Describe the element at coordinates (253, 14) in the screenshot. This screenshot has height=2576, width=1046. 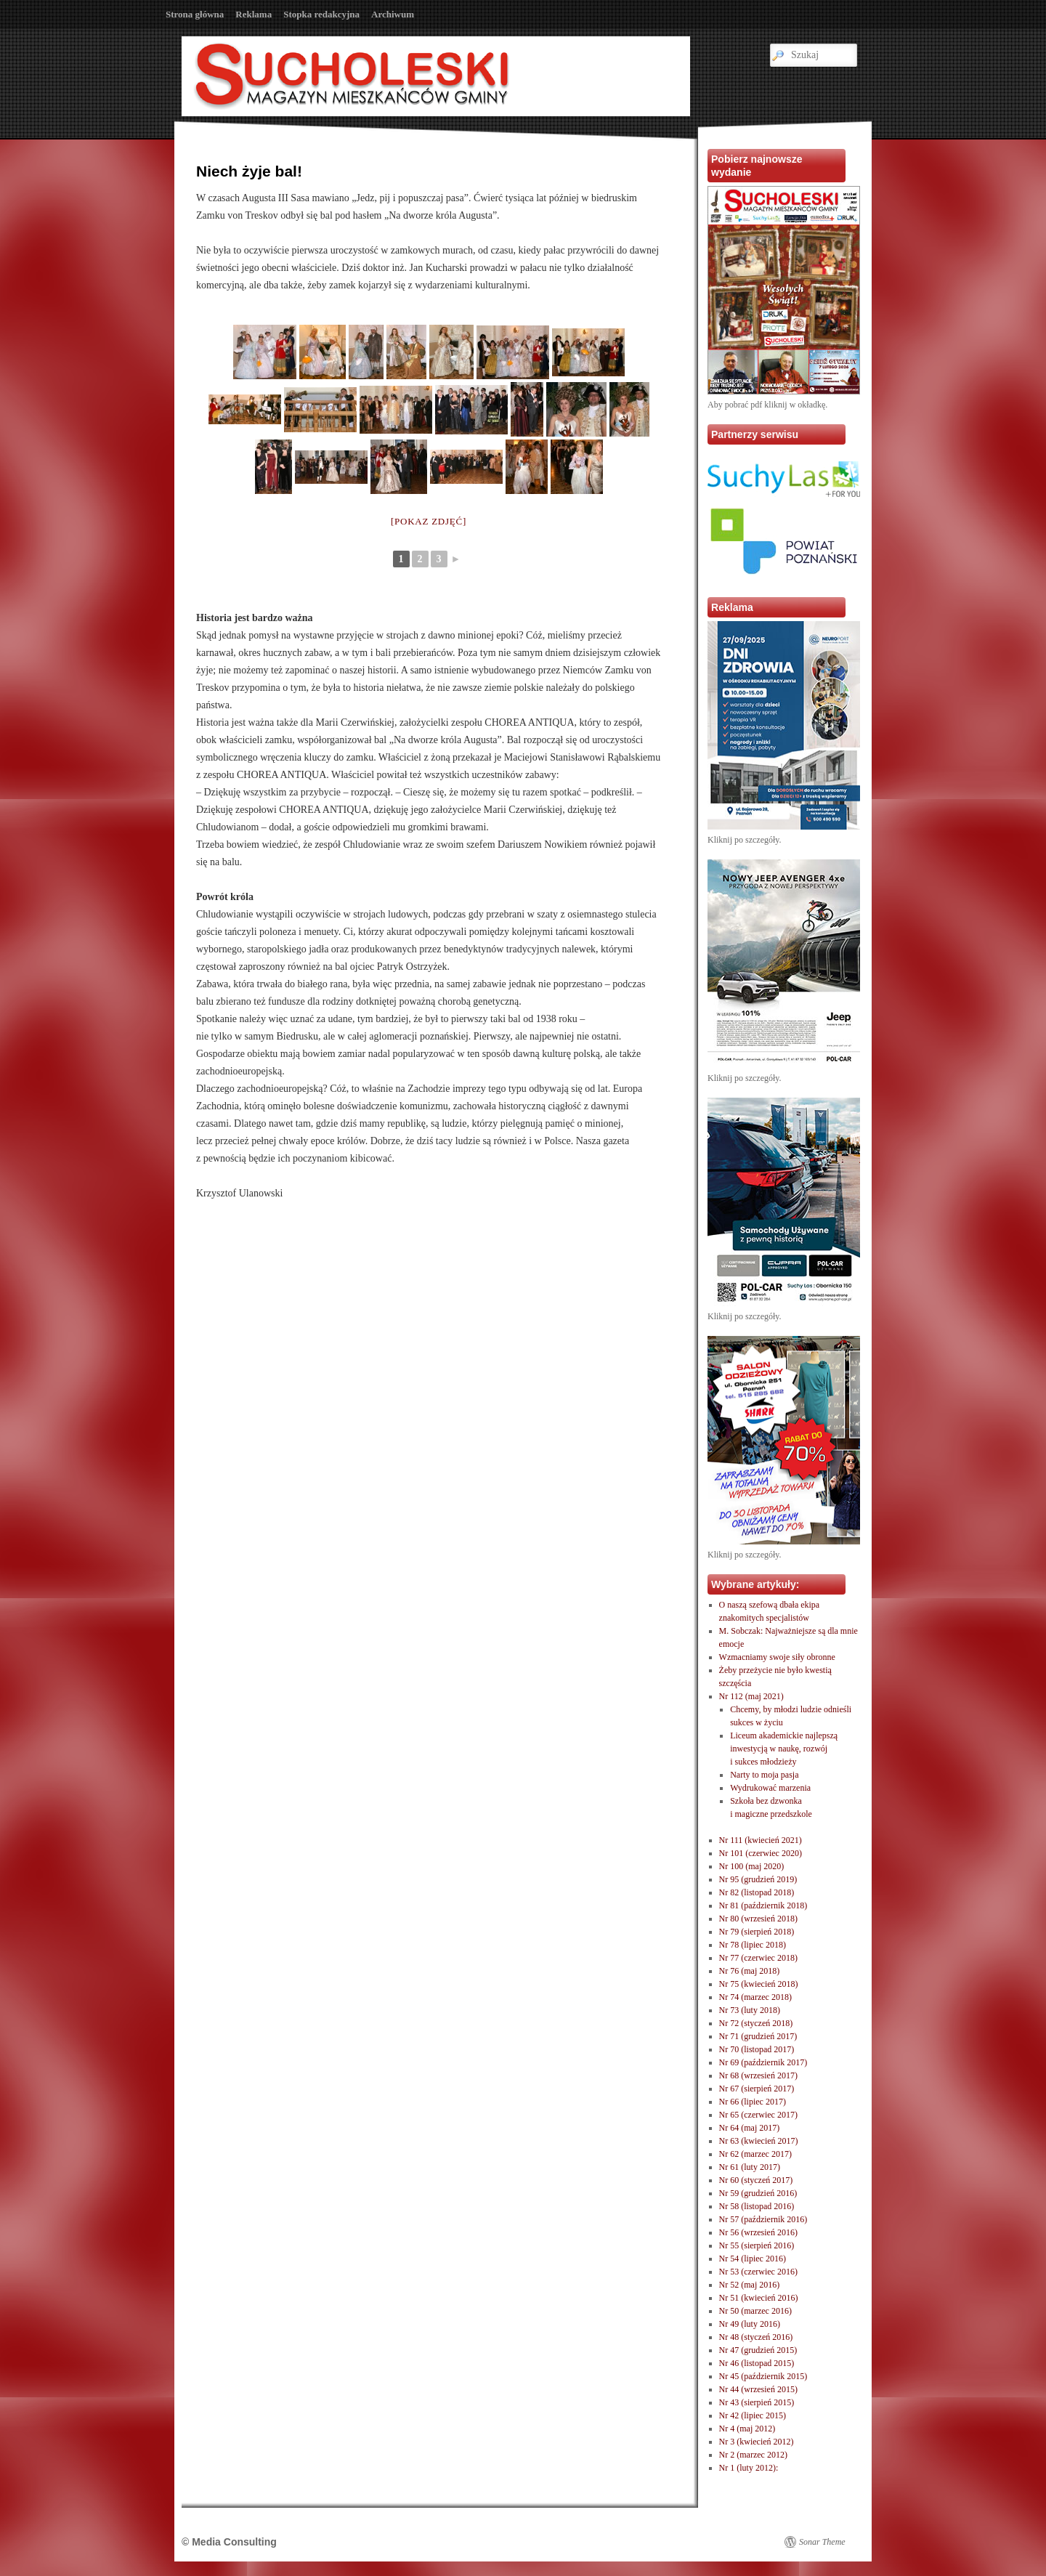
I see `Reklama` at that location.